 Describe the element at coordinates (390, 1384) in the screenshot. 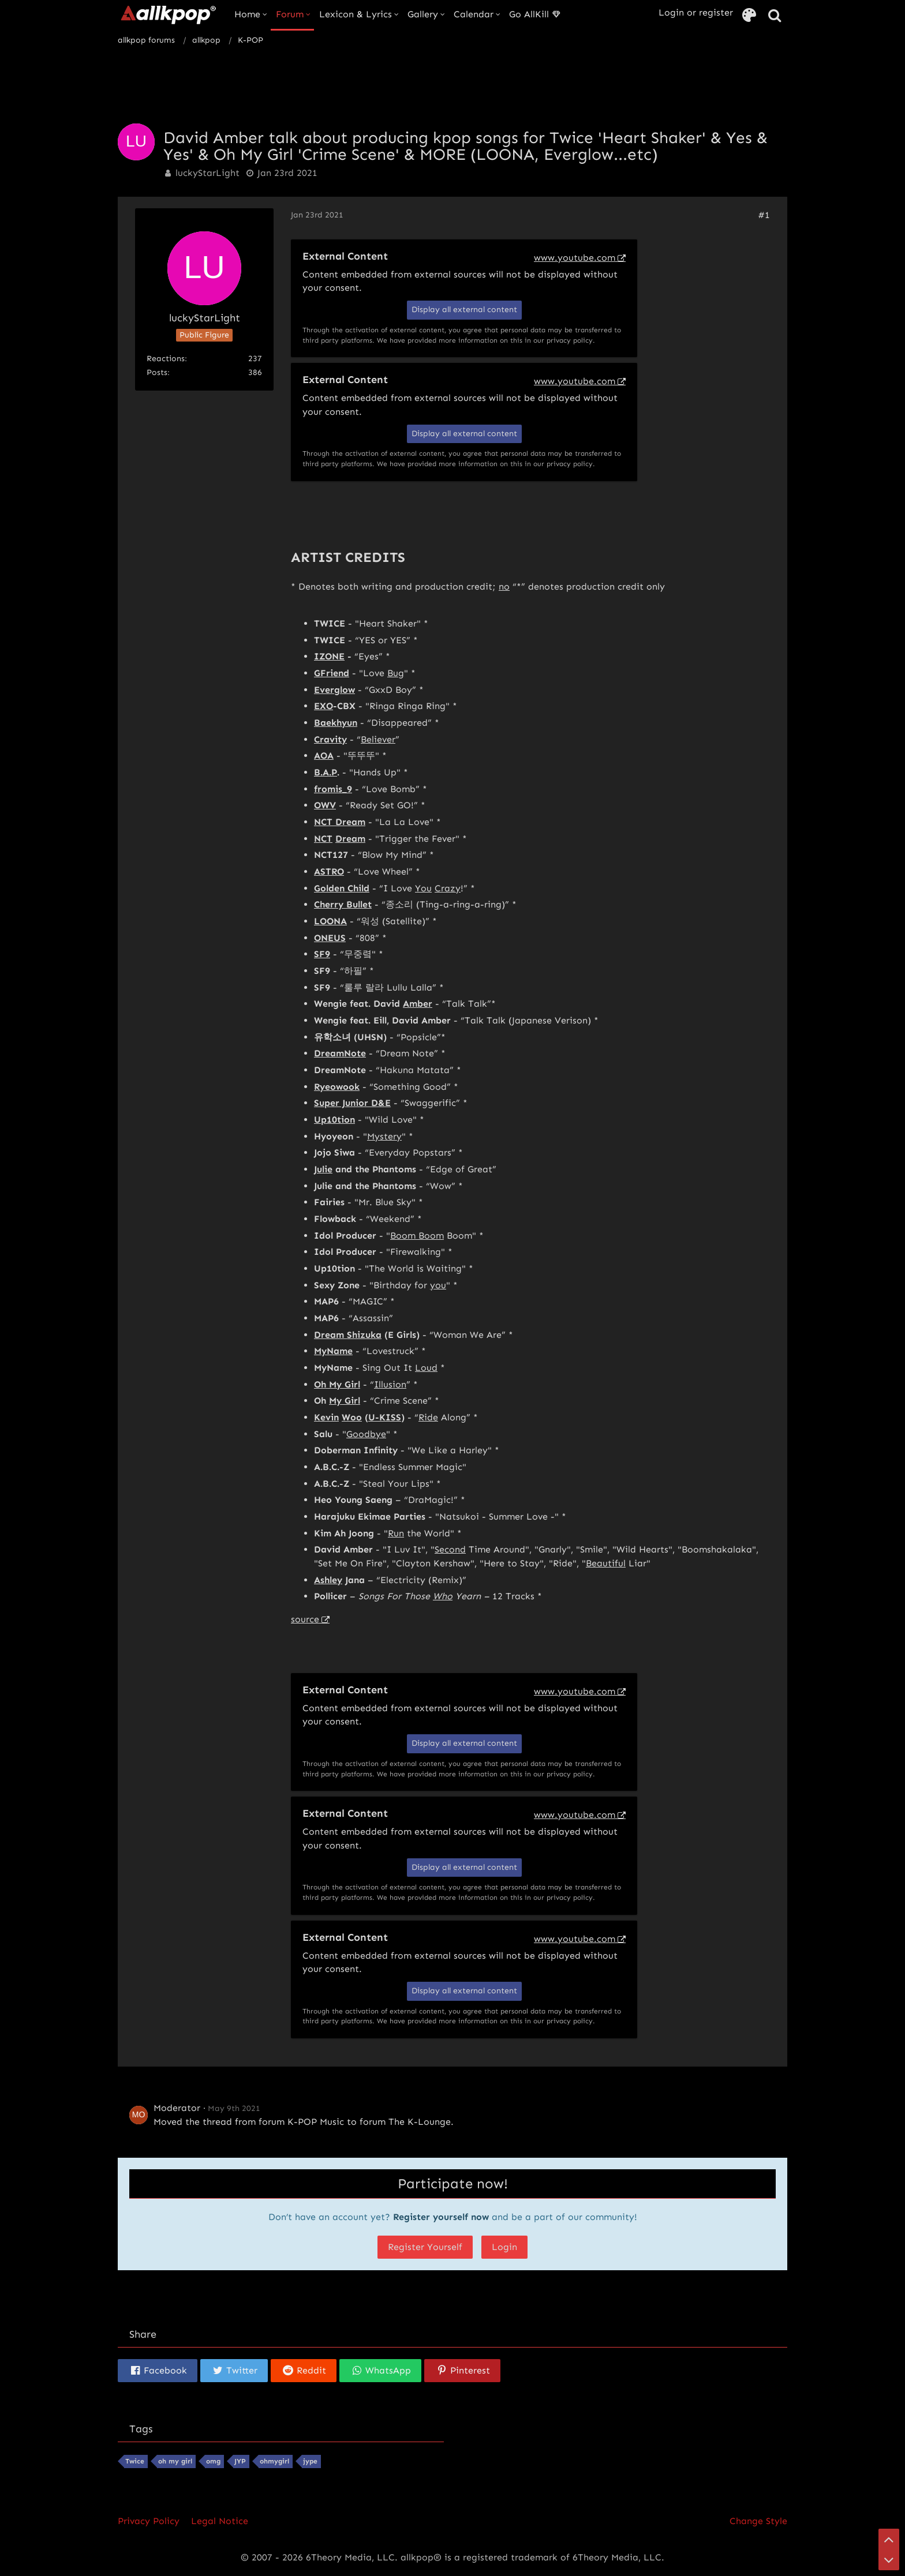

I see `Illusion` at that location.